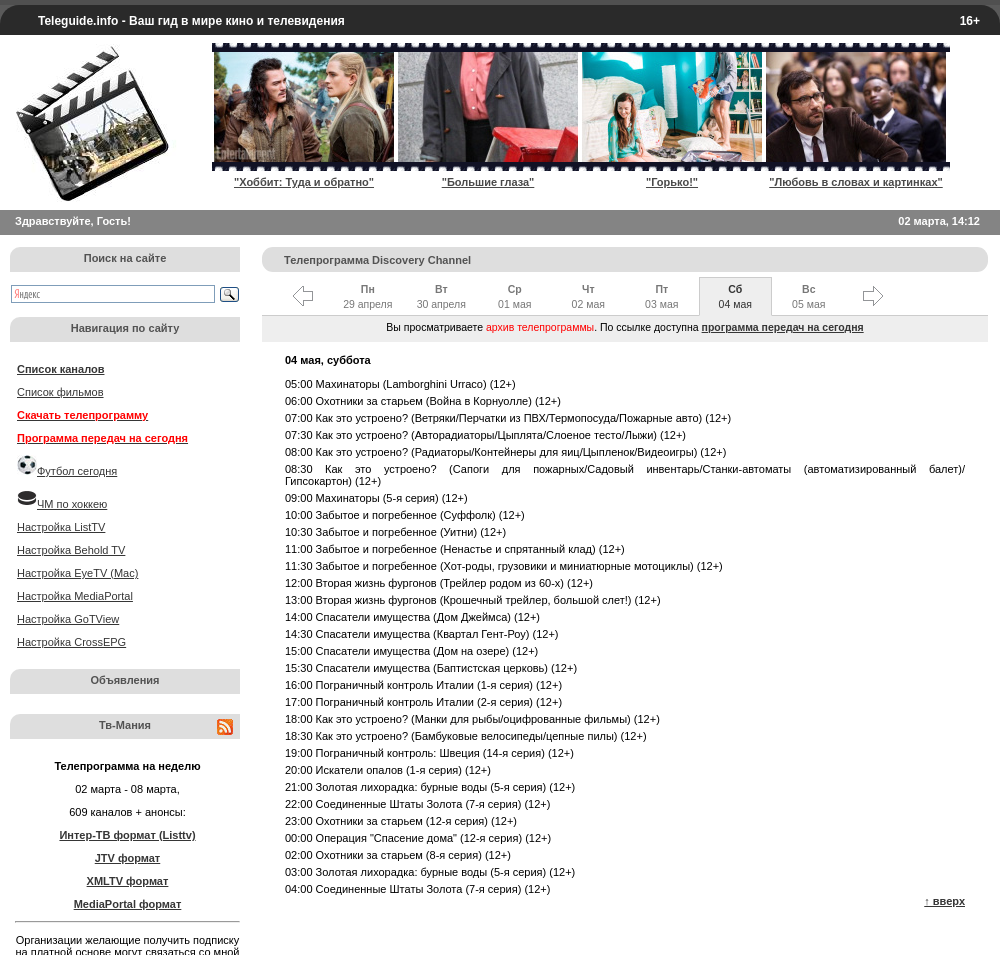 The height and width of the screenshot is (955, 1000). I want to click on Настройка EyeTV (Mac), so click(77, 573).